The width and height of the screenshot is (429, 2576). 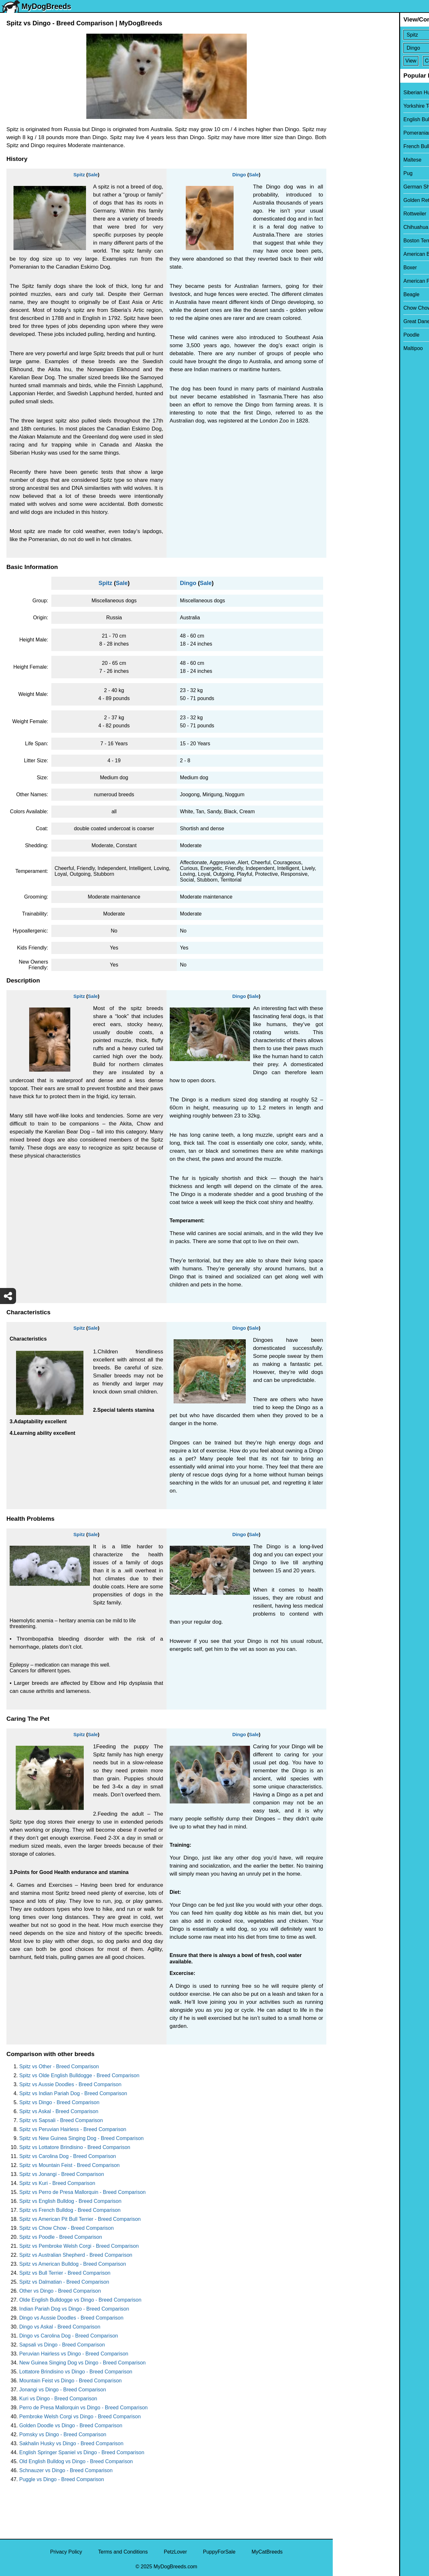 I want to click on Perro de Presa Mallorquin vs Dingo - Breed Comparison, so click(x=83, y=2407).